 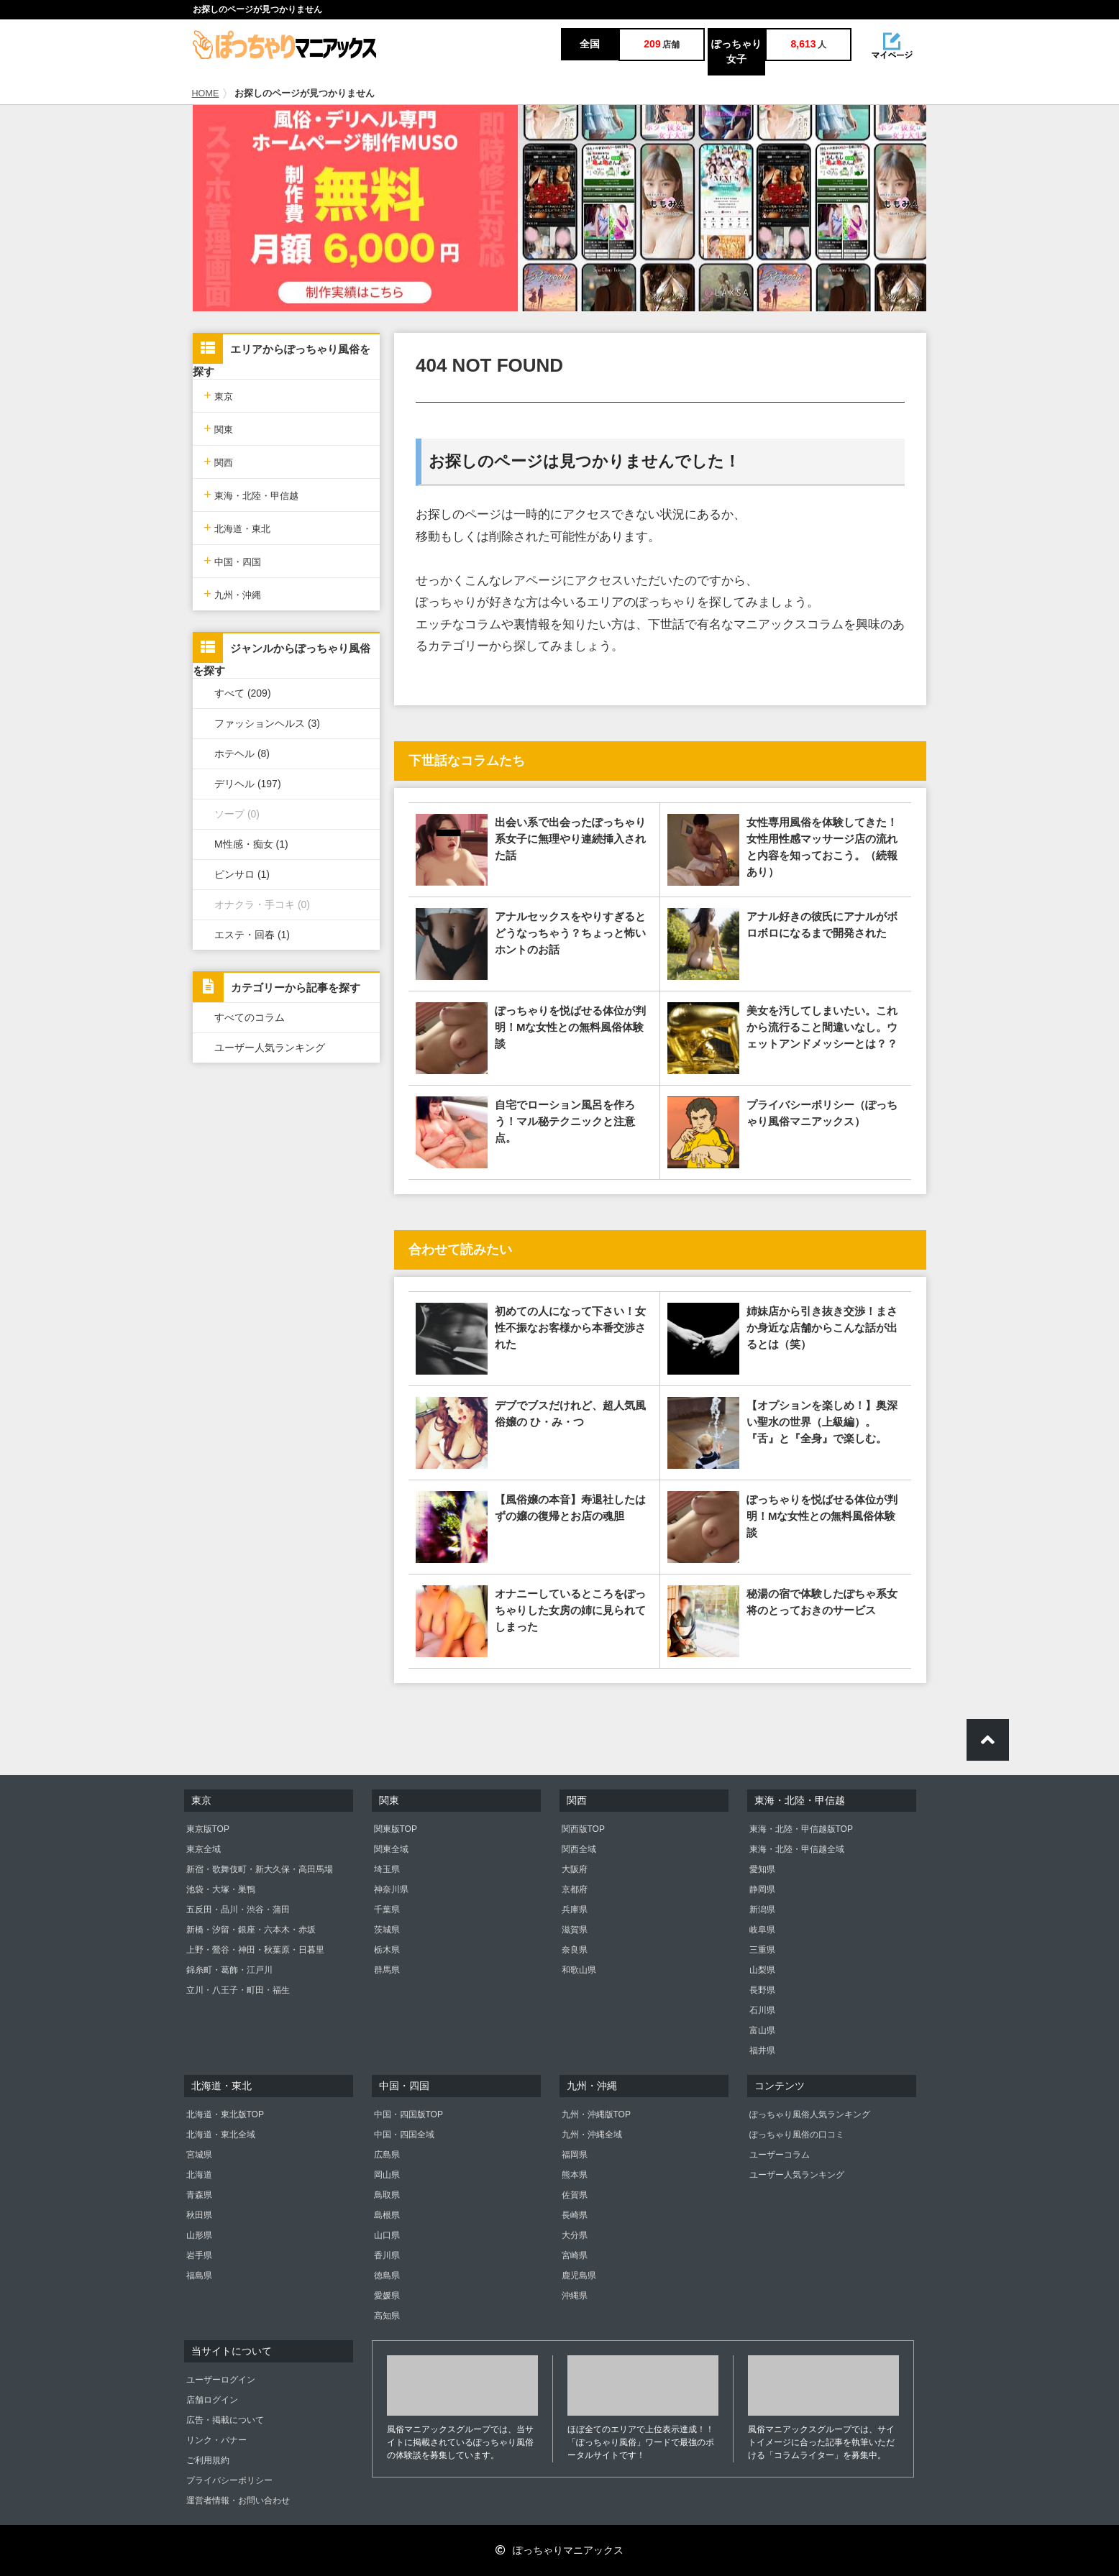 What do you see at coordinates (220, 1889) in the screenshot?
I see `池袋・大塚・巣鴨` at bounding box center [220, 1889].